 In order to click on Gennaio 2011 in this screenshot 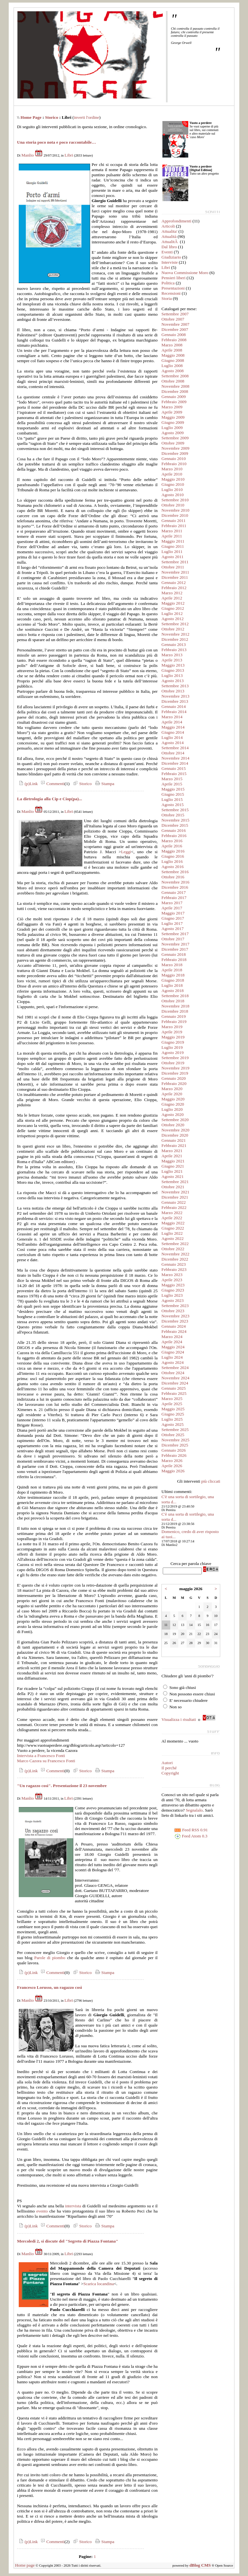, I will do `click(173, 520)`.